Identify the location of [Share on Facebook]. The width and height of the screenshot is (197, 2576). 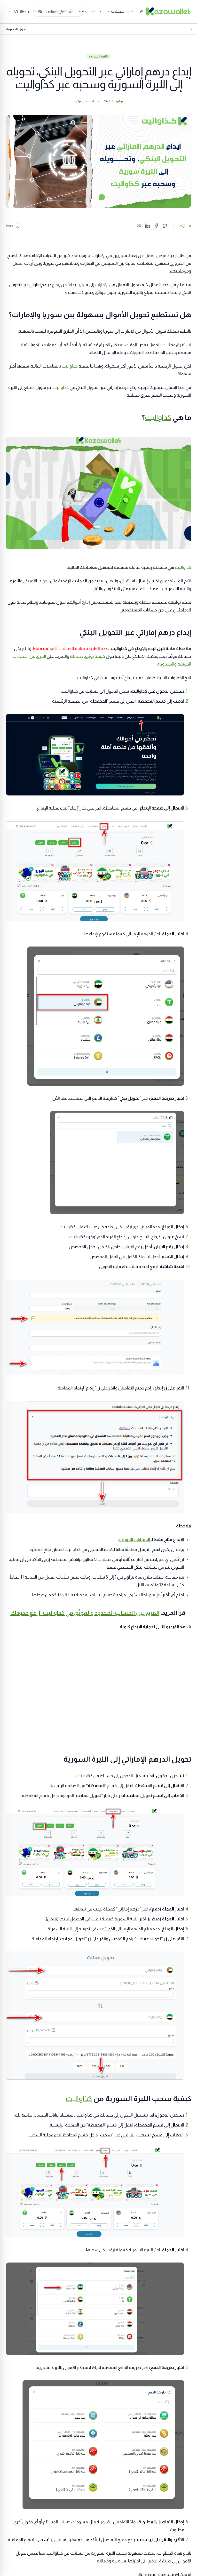
(156, 225).